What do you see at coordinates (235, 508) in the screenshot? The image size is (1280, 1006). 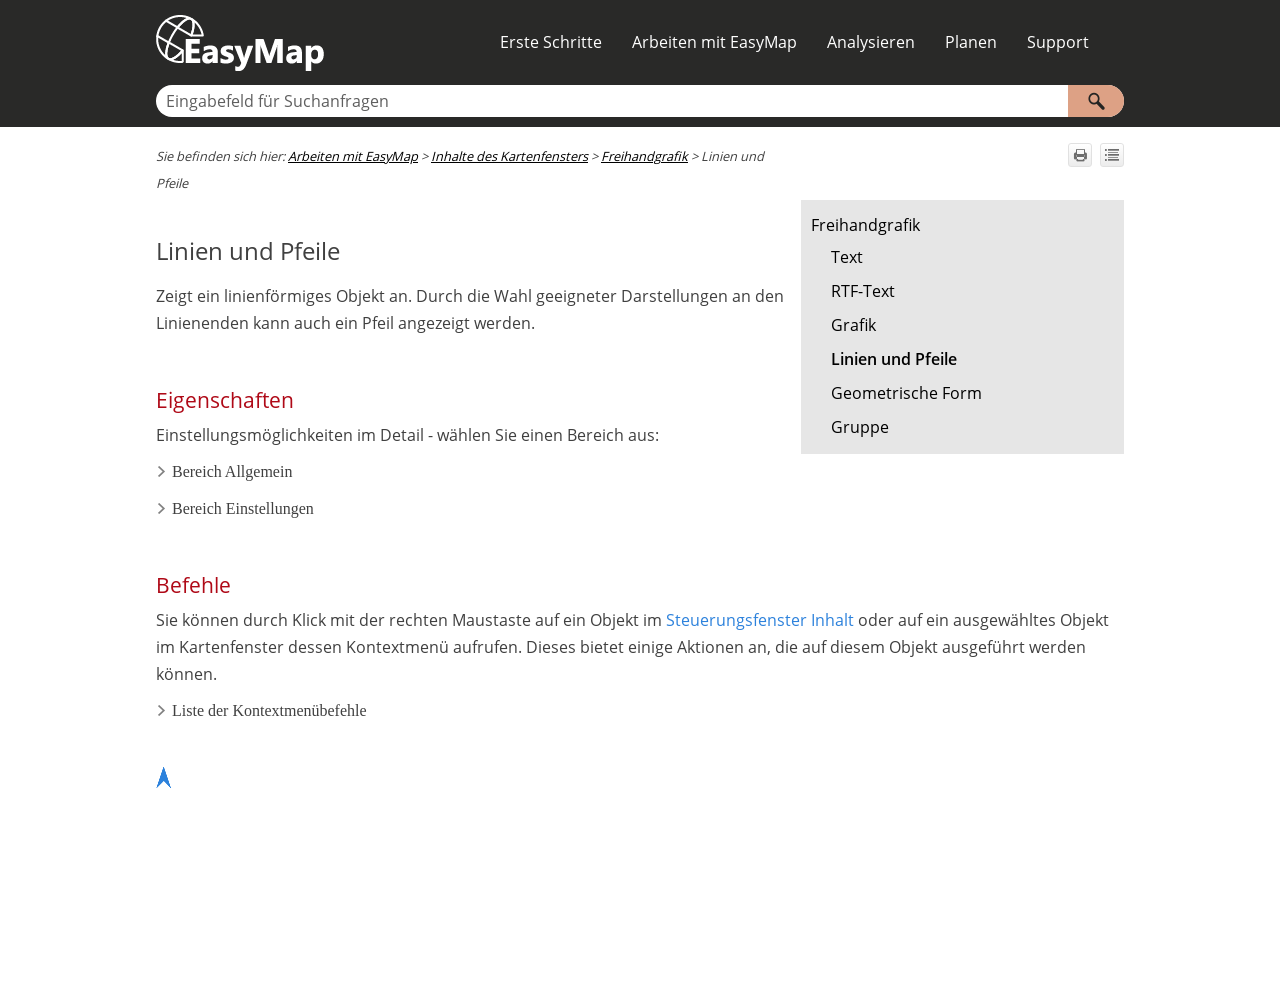 I see `Bereich Einstellungen` at bounding box center [235, 508].